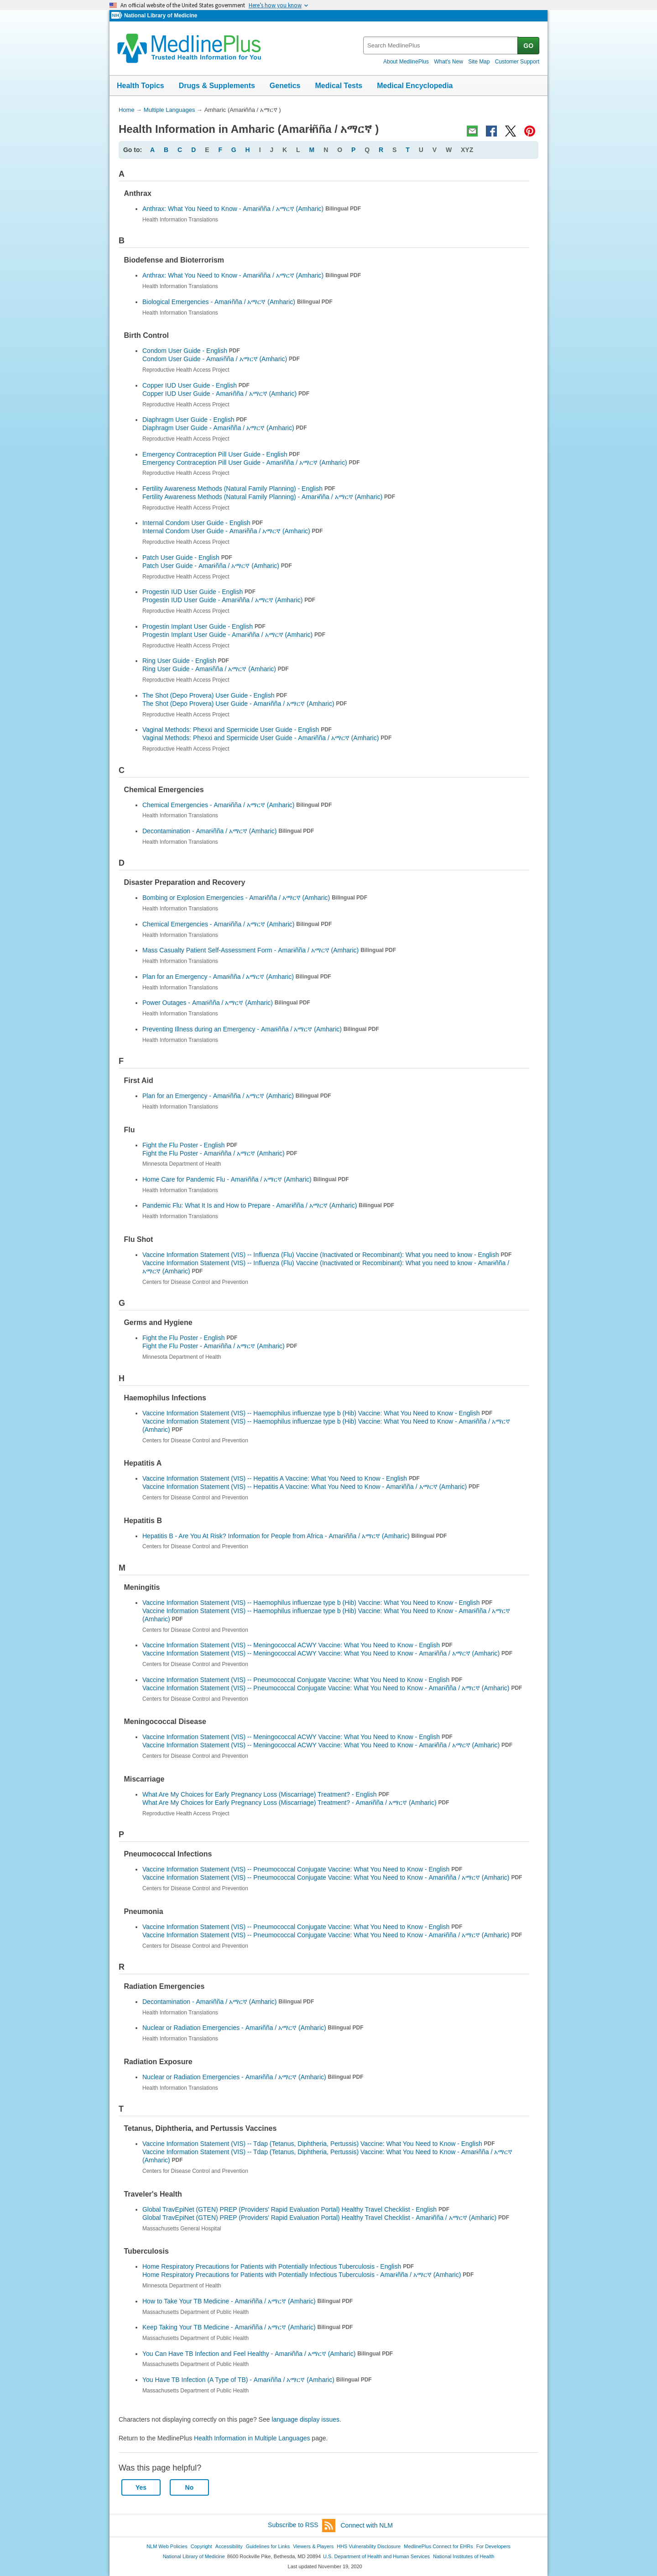 Image resolution: width=657 pixels, height=2576 pixels. What do you see at coordinates (269, 950) in the screenshot?
I see `Mass Casualty Patient Self-Assessment Form -` at bounding box center [269, 950].